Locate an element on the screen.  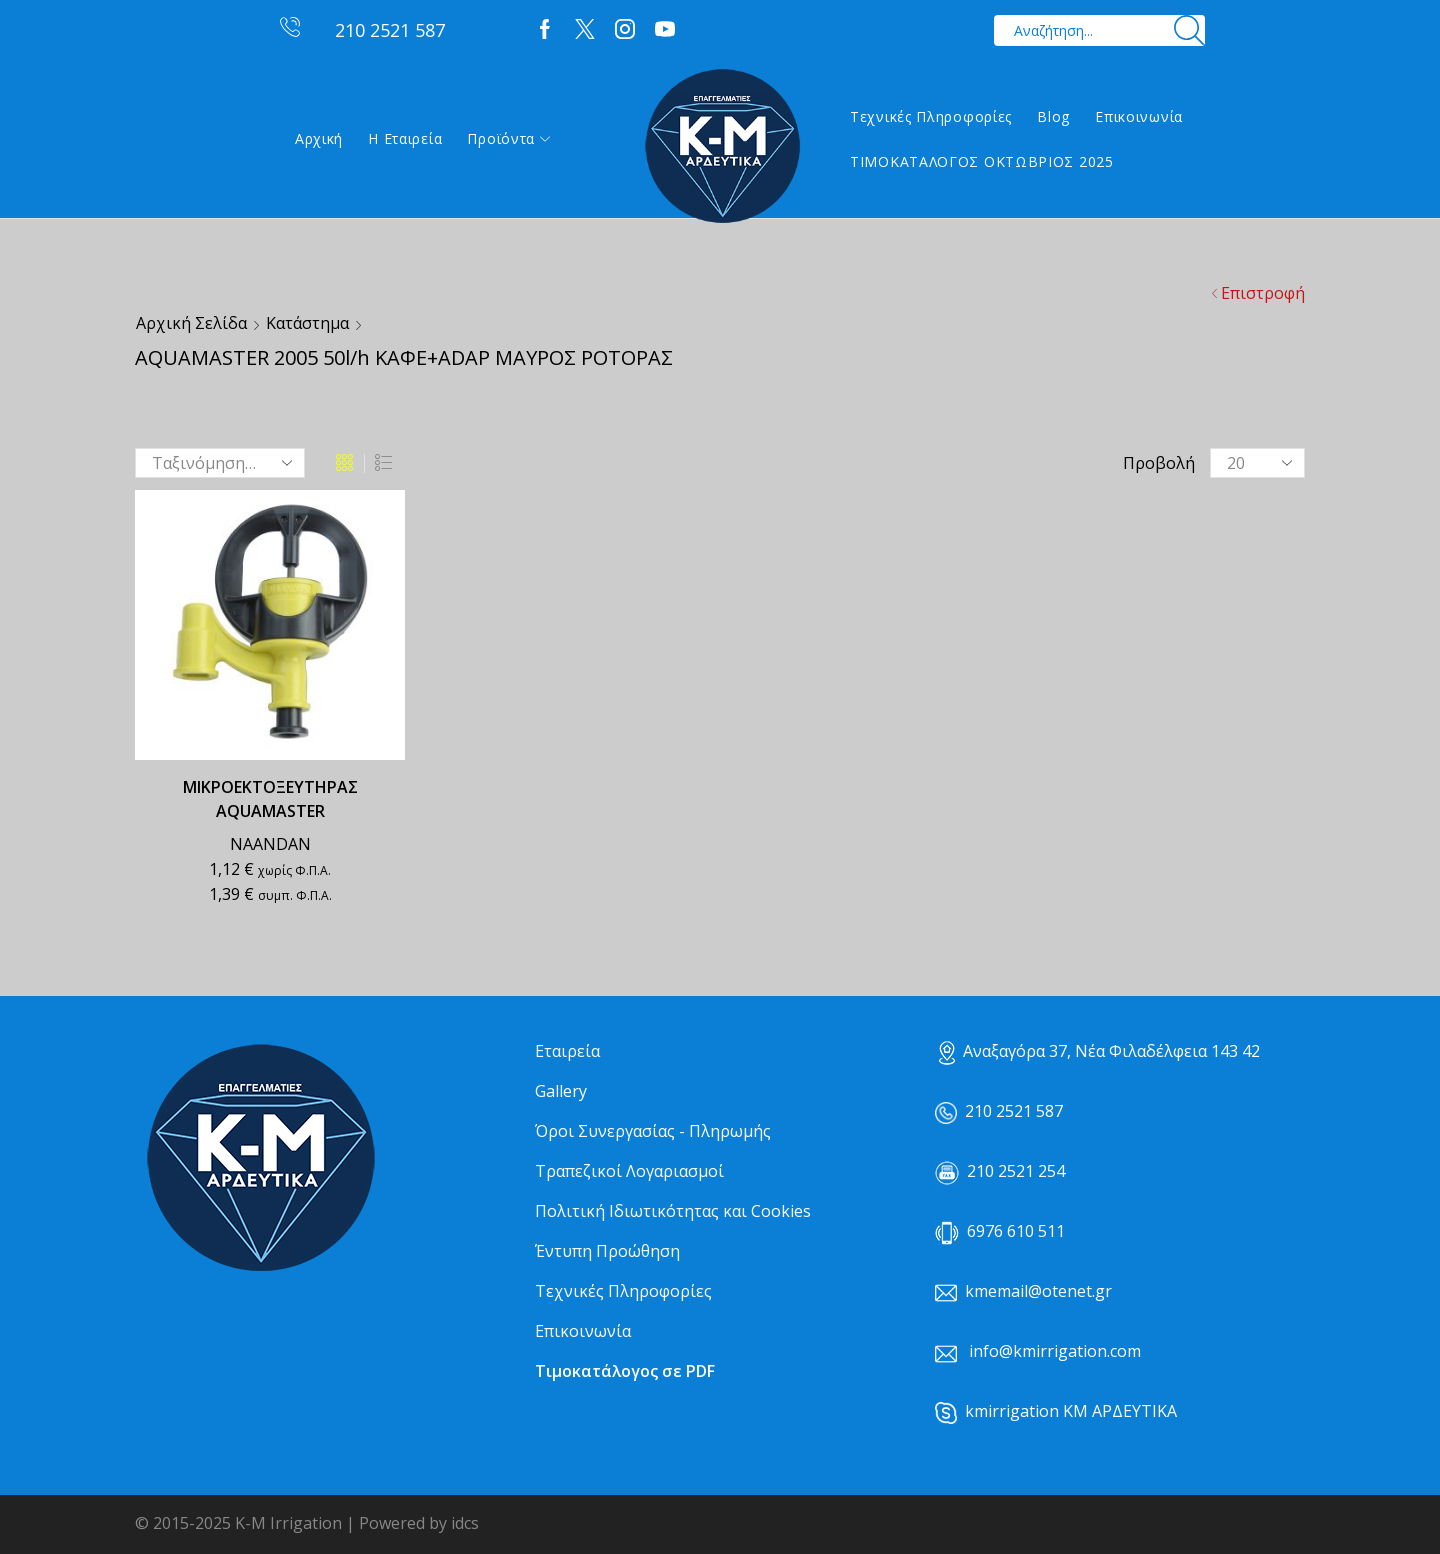
Εταιρεία is located at coordinates (567, 1051).